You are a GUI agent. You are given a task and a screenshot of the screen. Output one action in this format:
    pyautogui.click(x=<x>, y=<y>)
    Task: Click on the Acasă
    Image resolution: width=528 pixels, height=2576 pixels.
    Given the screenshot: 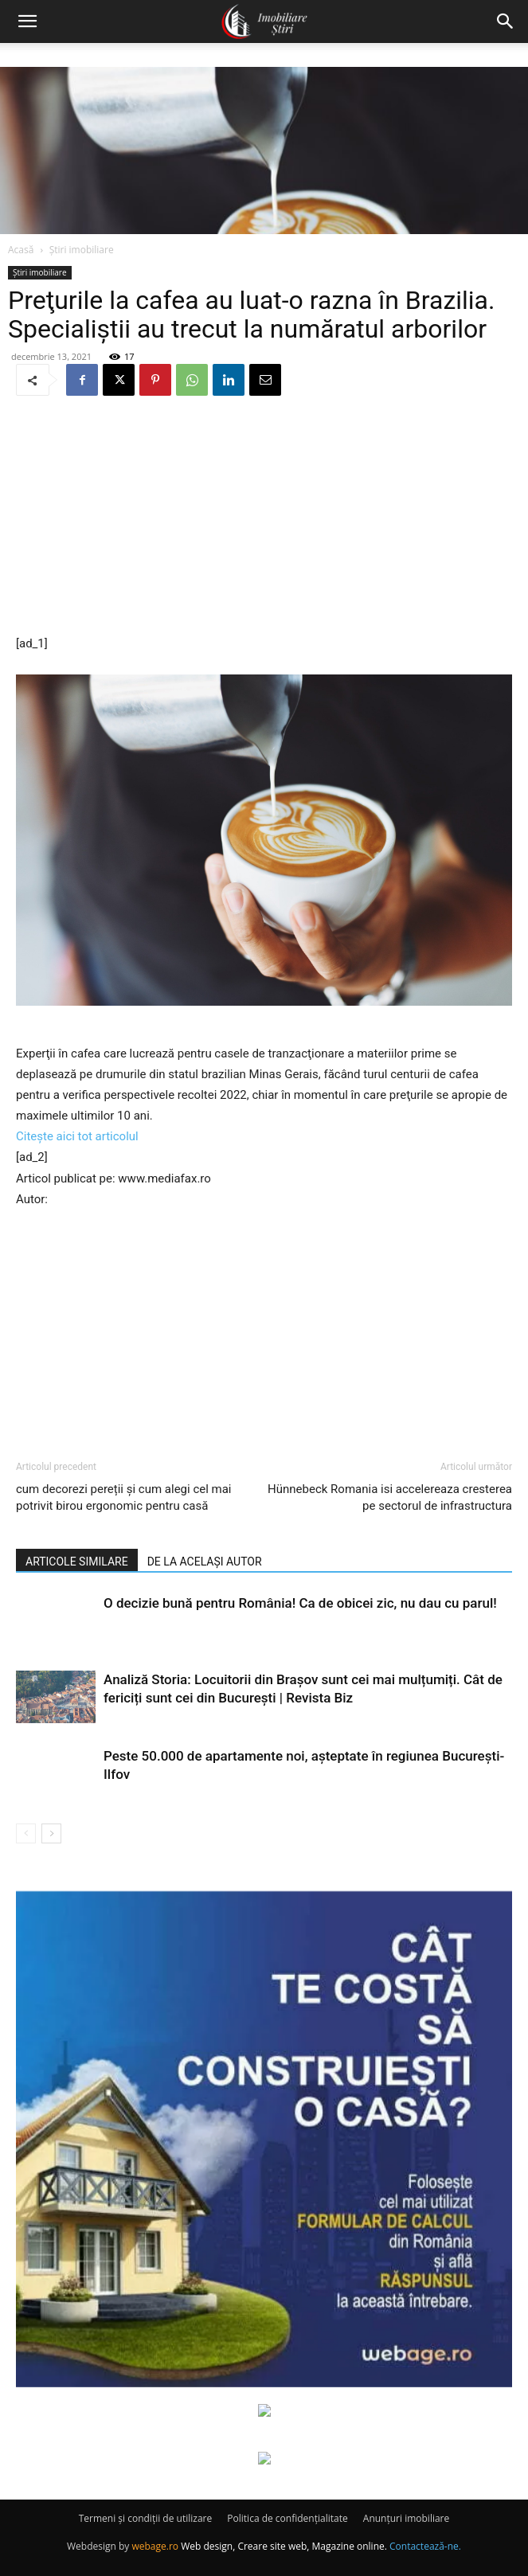 What is the action you would take?
    pyautogui.click(x=20, y=249)
    